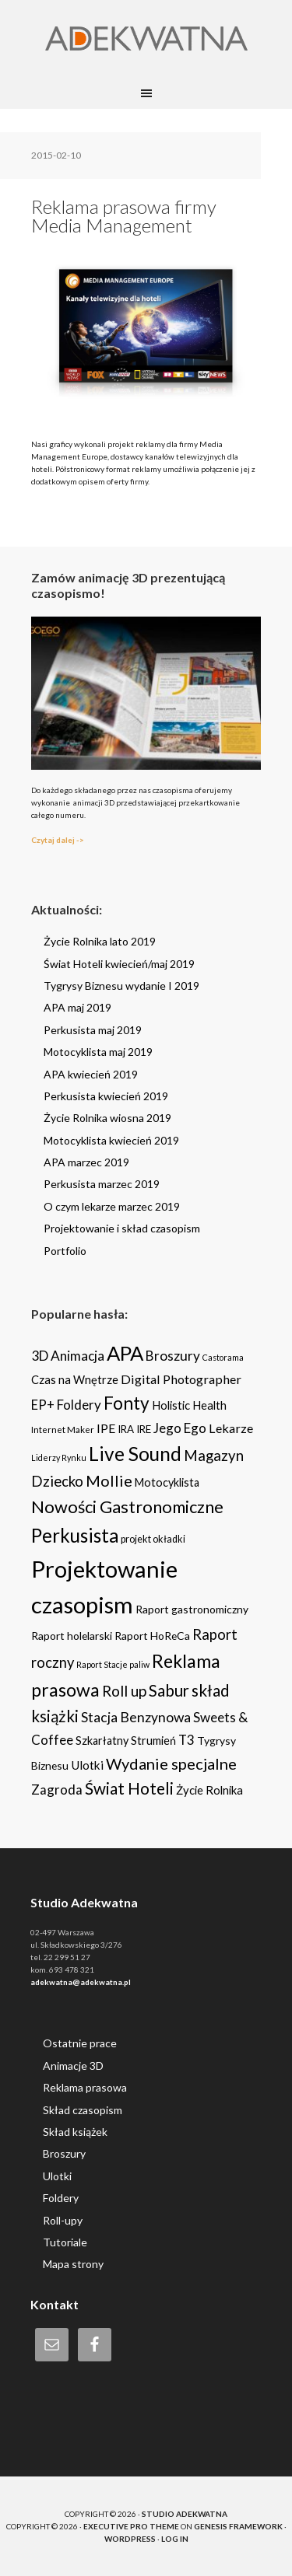 The height and width of the screenshot is (2576, 292). I want to click on Perkusista marzec 2019, so click(102, 1183).